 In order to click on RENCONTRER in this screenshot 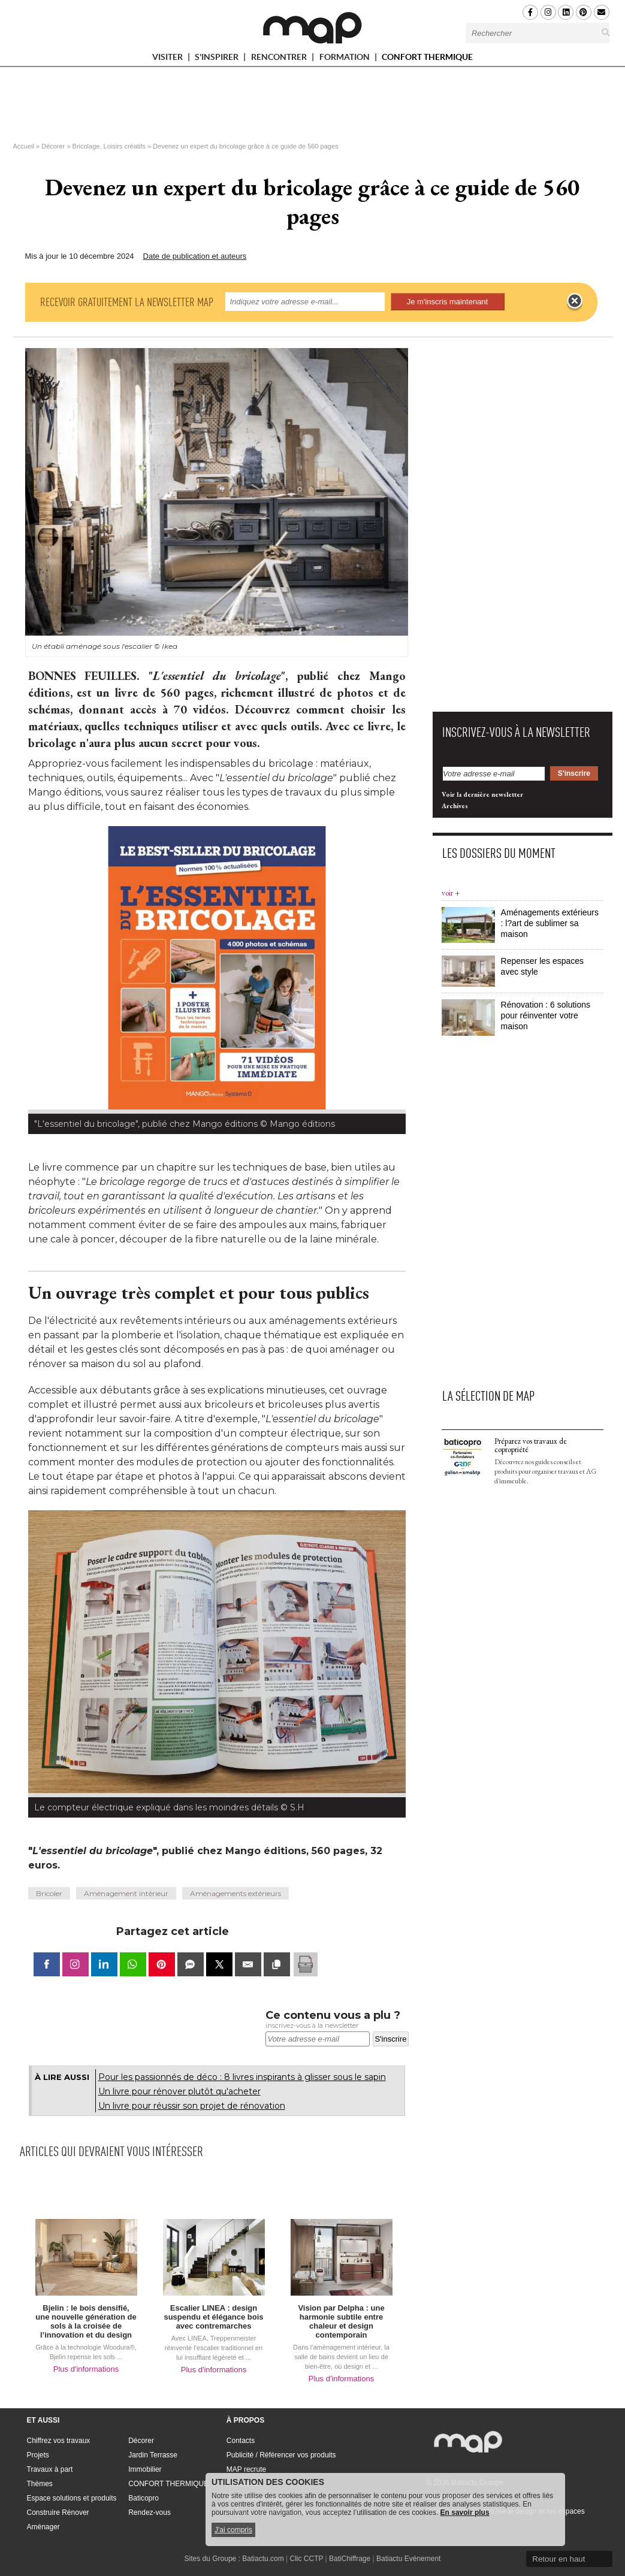, I will do `click(284, 59)`.